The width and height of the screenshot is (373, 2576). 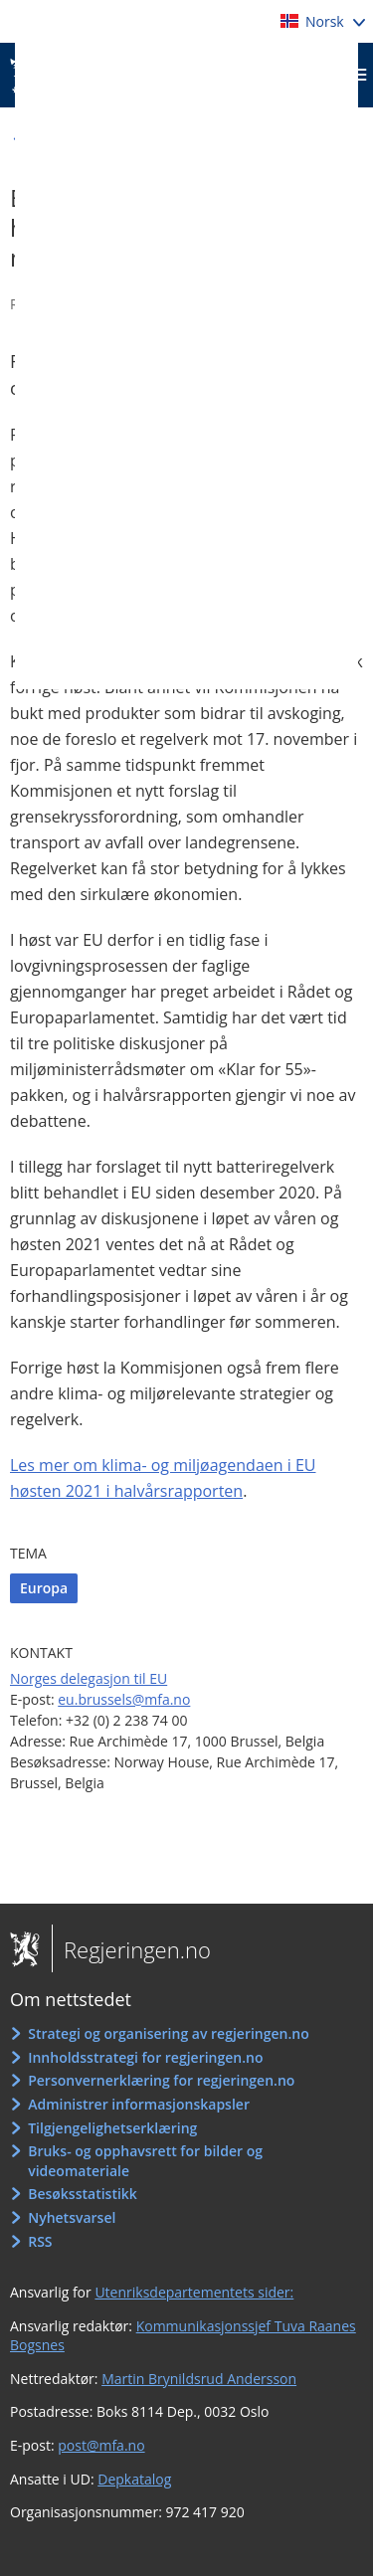 I want to click on RSS, so click(x=40, y=2241).